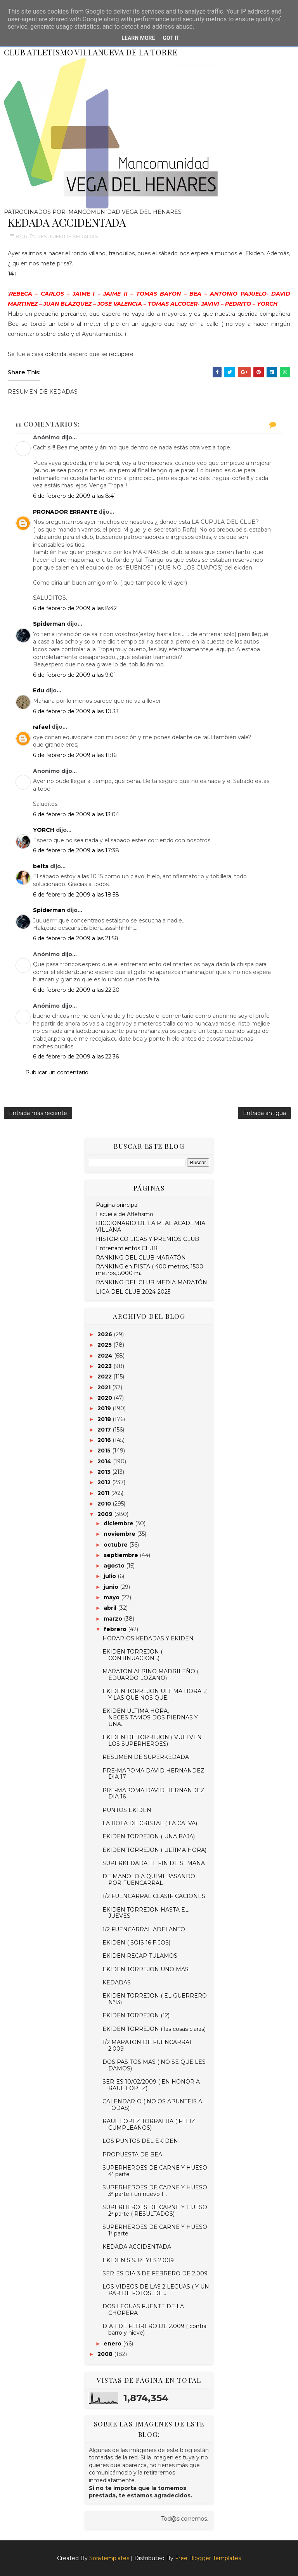 The width and height of the screenshot is (298, 2576). I want to click on SUPERHEROES DE CARNE Y HUESO 3ª parte ( un nuevo f..., so click(154, 2190).